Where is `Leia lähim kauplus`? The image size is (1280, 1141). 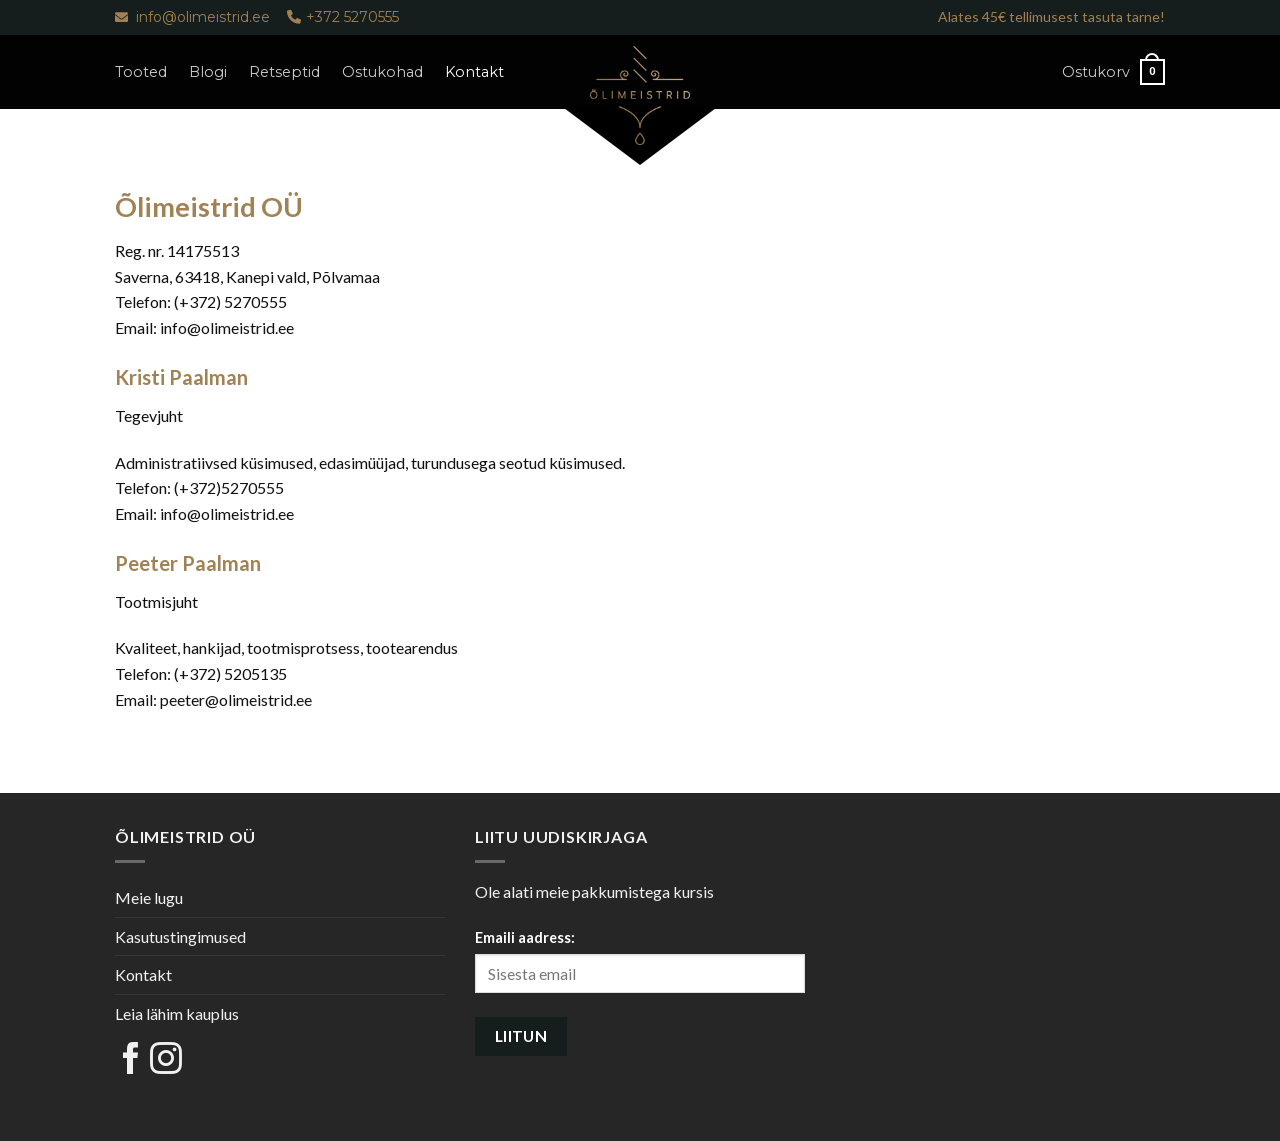 Leia lähim kauplus is located at coordinates (177, 1013).